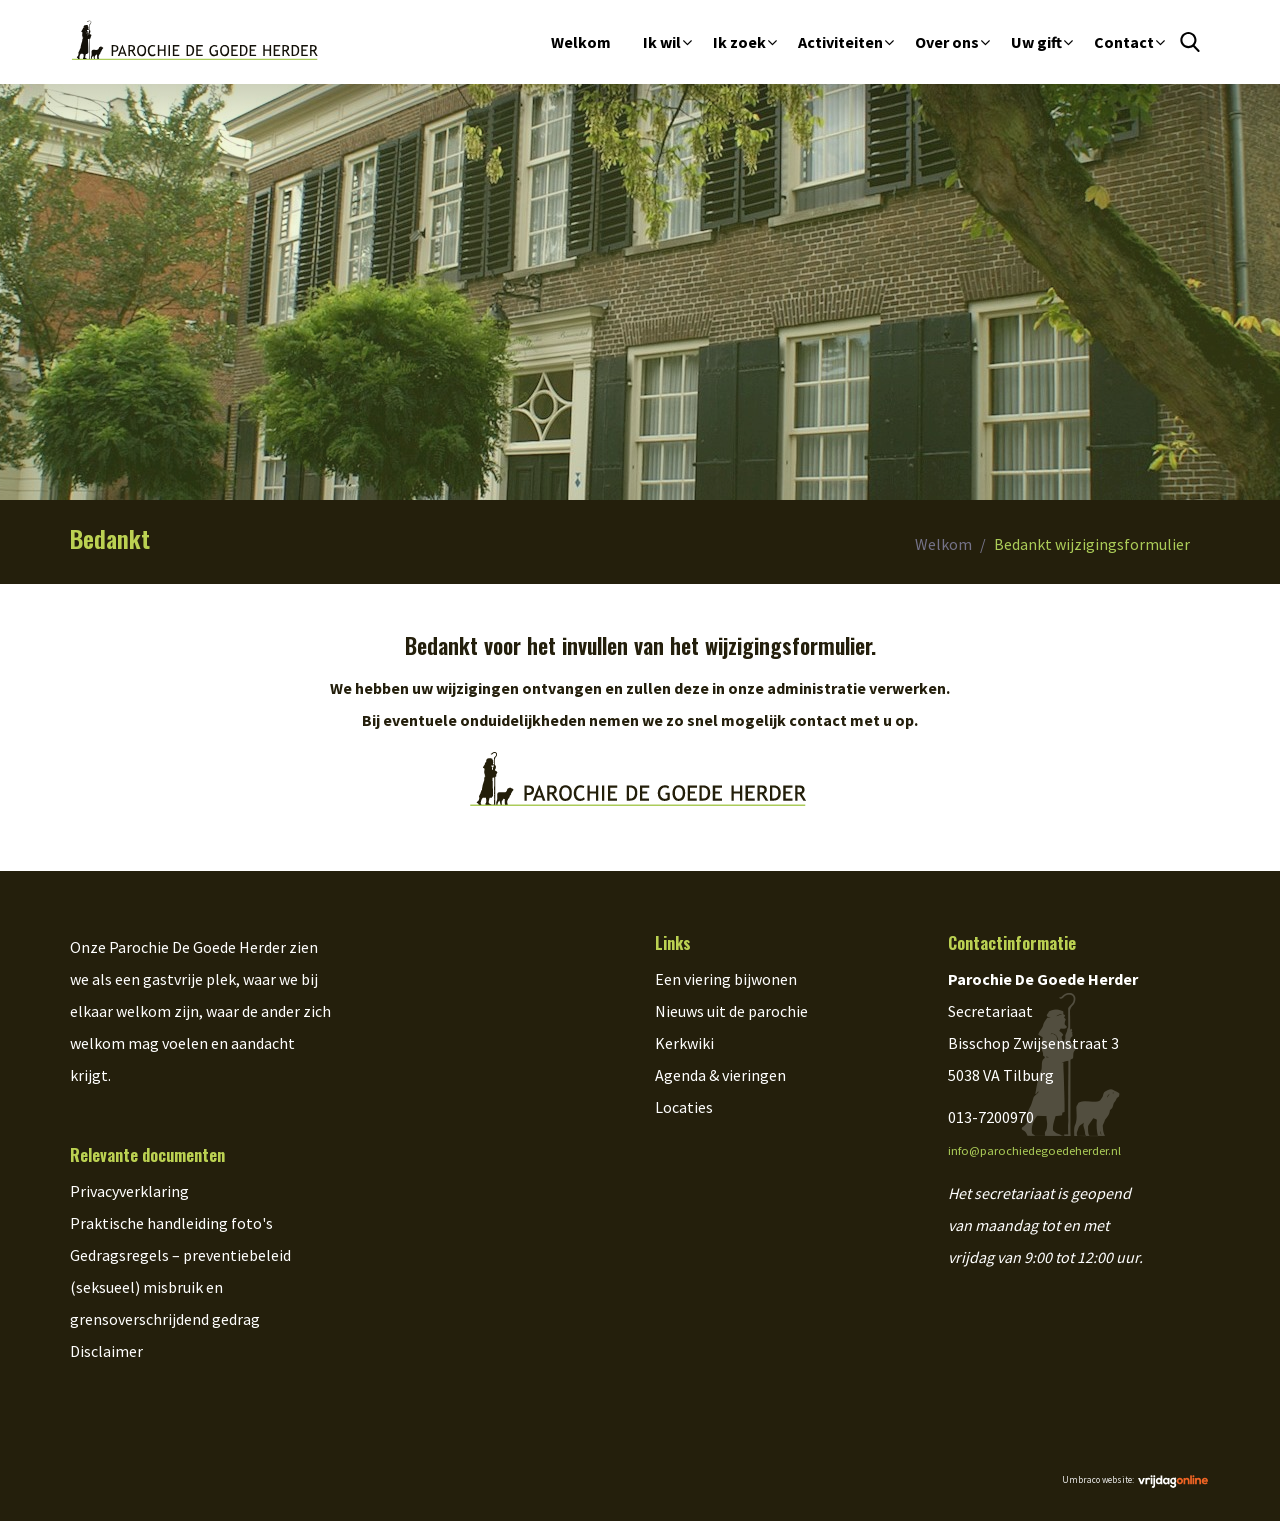 The image size is (1280, 1521). Describe the element at coordinates (731, 1011) in the screenshot. I see `Nieuws uit de parochie` at that location.